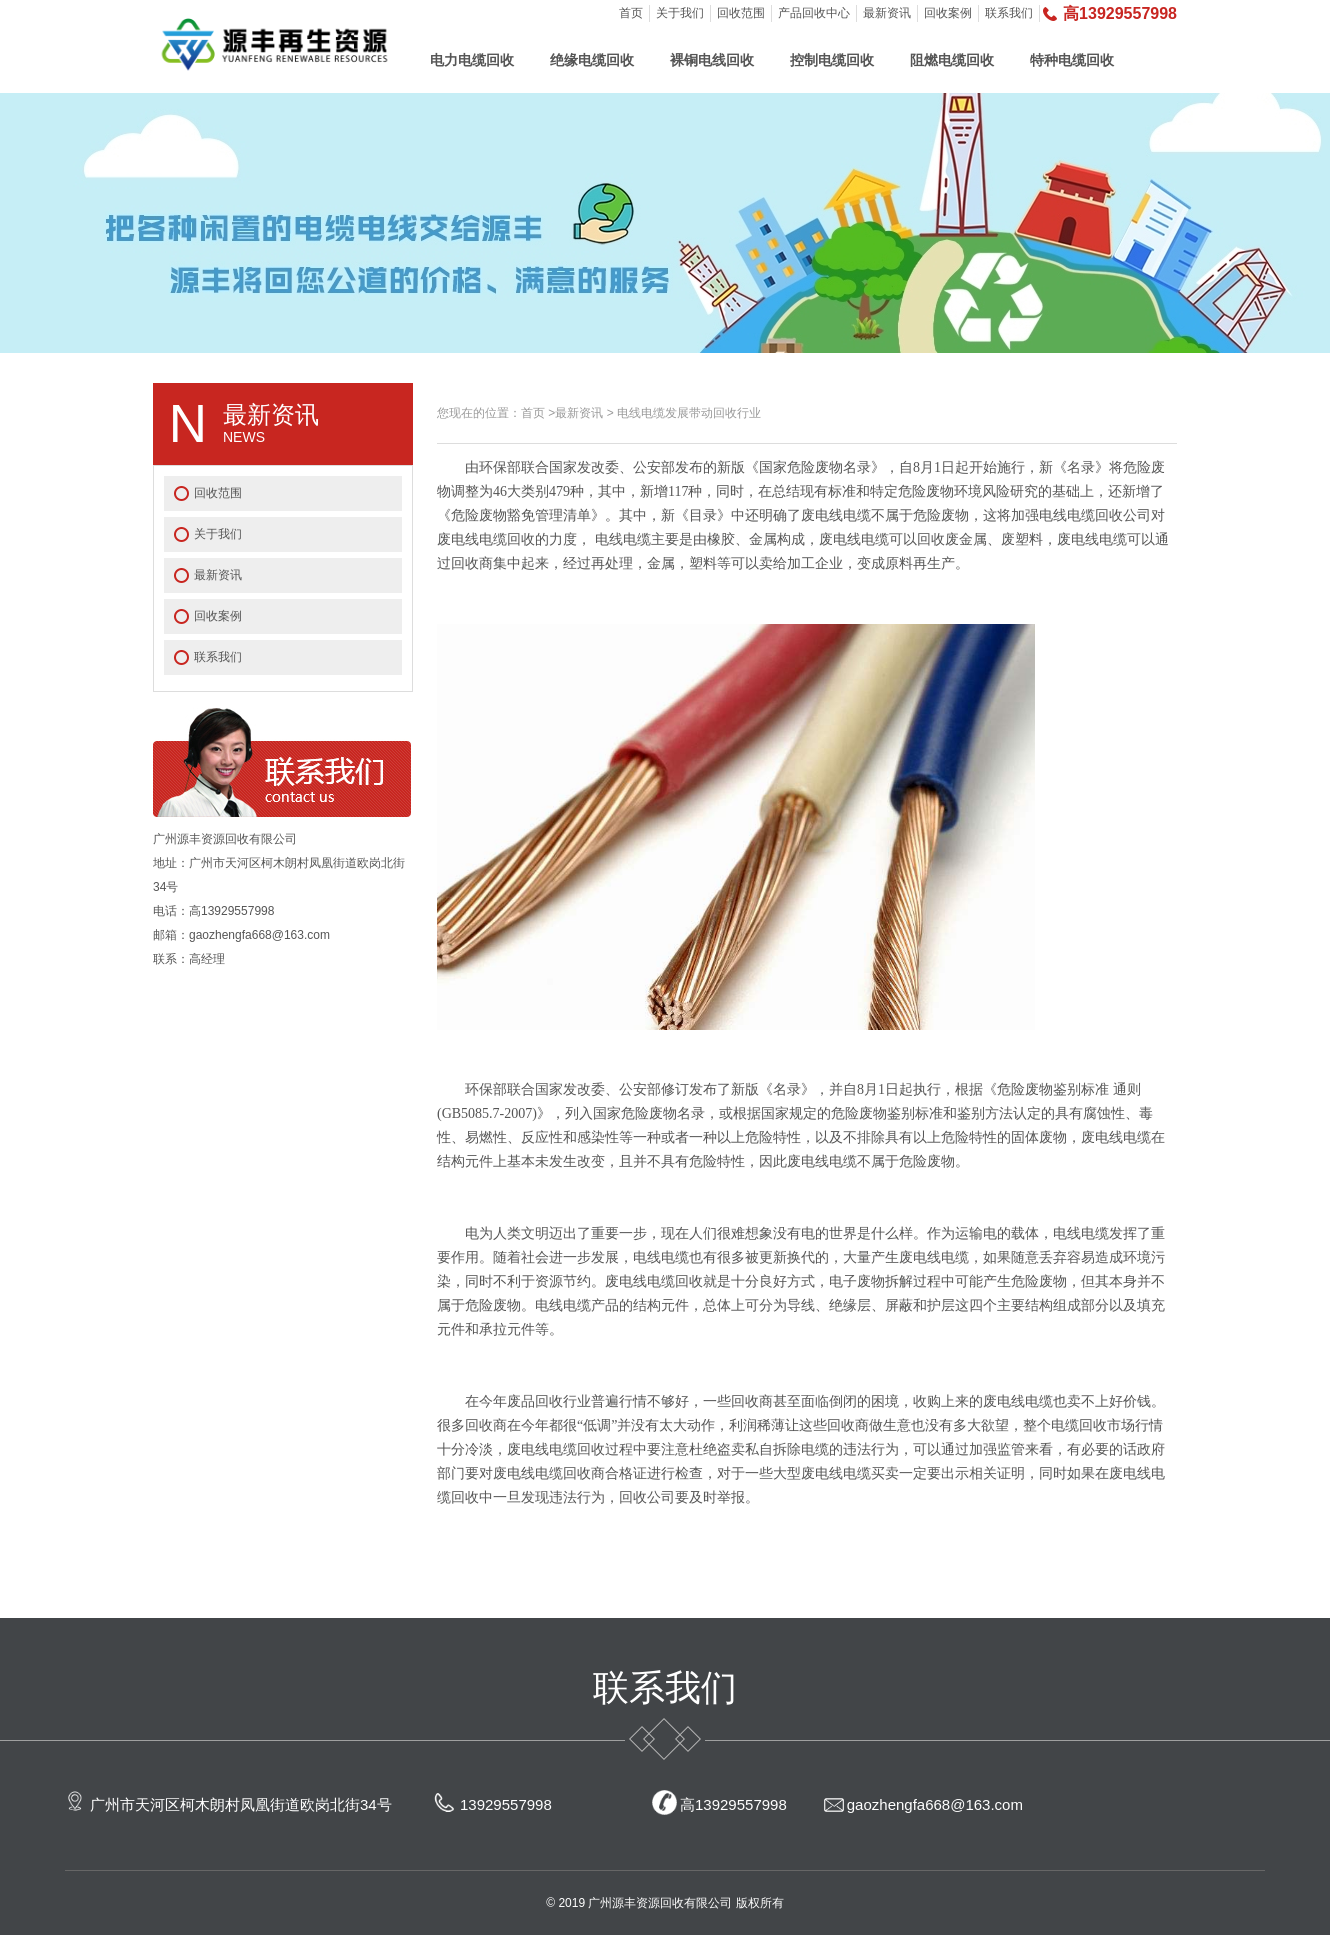  I want to click on 裸铜电线回收, so click(712, 60).